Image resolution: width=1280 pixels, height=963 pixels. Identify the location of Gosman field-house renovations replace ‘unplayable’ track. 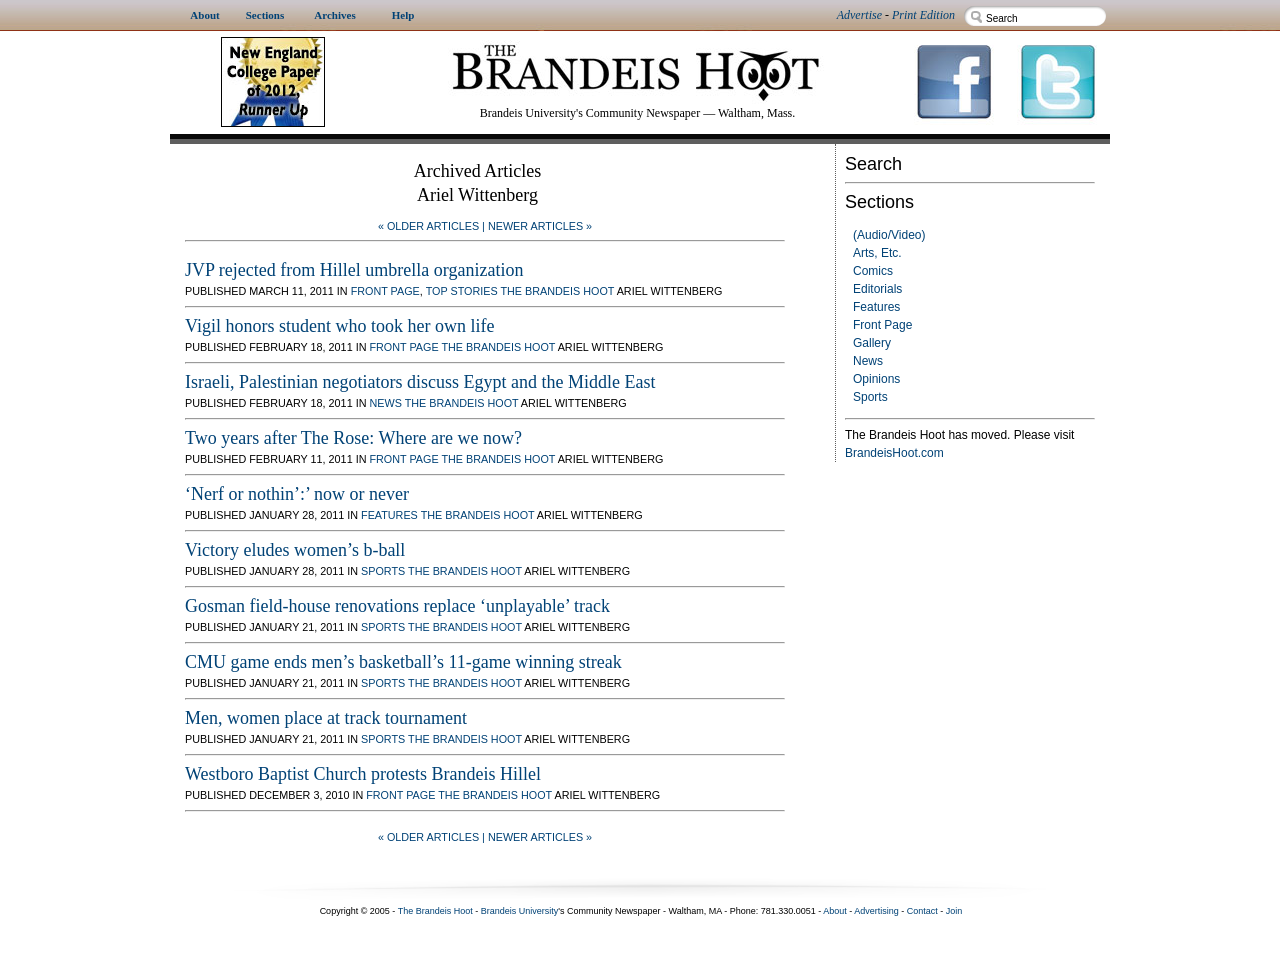
(397, 606).